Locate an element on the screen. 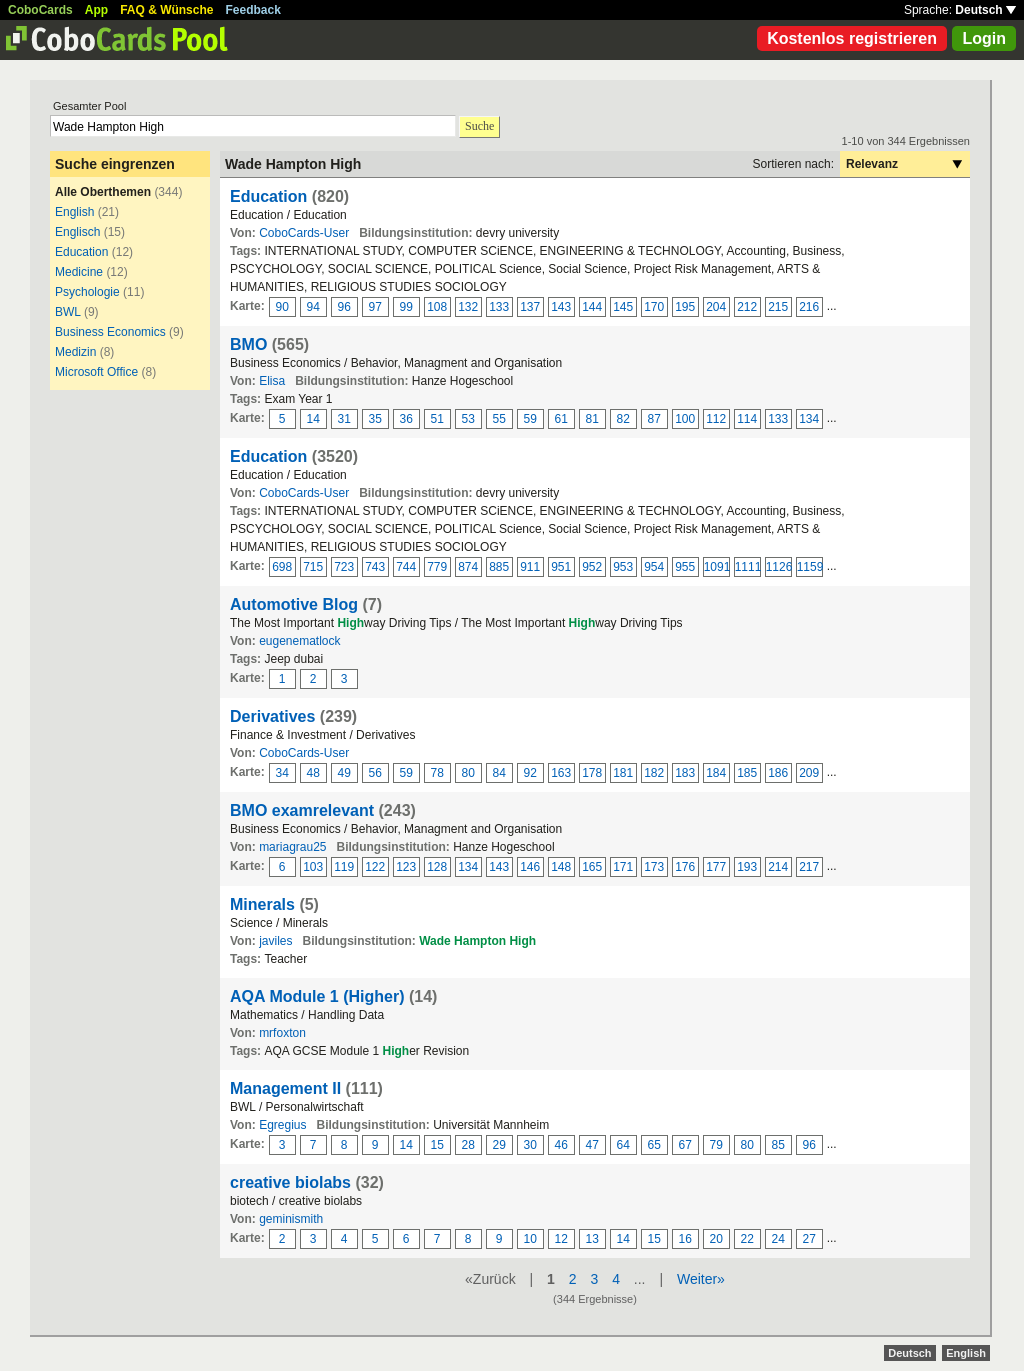 This screenshot has height=1371, width=1024. geminismith is located at coordinates (291, 1219).